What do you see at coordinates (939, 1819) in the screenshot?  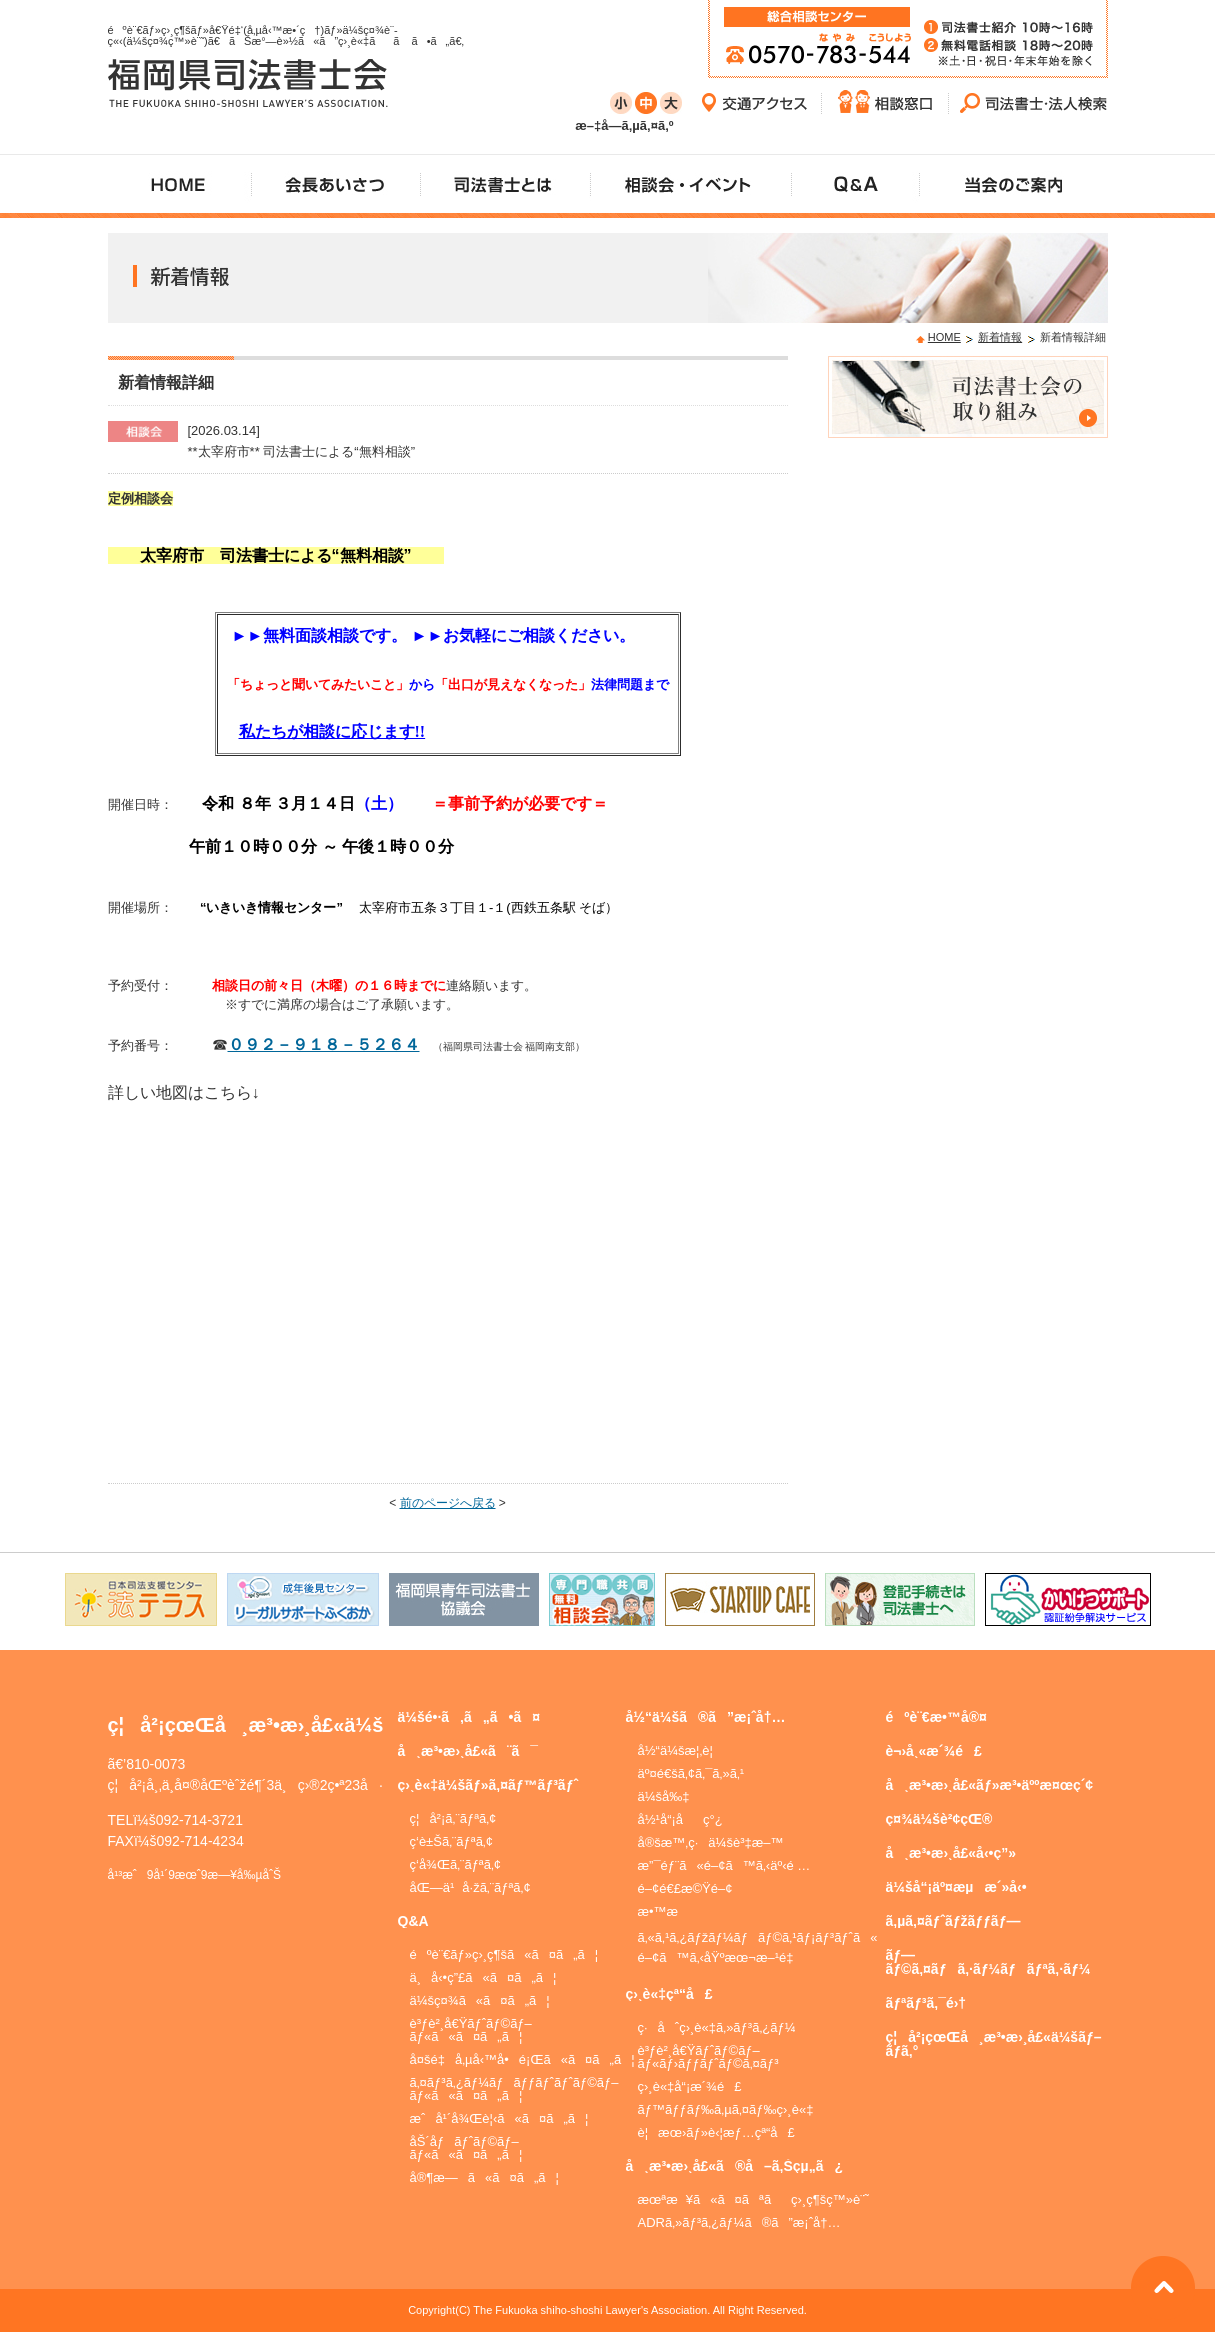 I see `ç¤¾ä¼šè²¢çŒ®` at bounding box center [939, 1819].